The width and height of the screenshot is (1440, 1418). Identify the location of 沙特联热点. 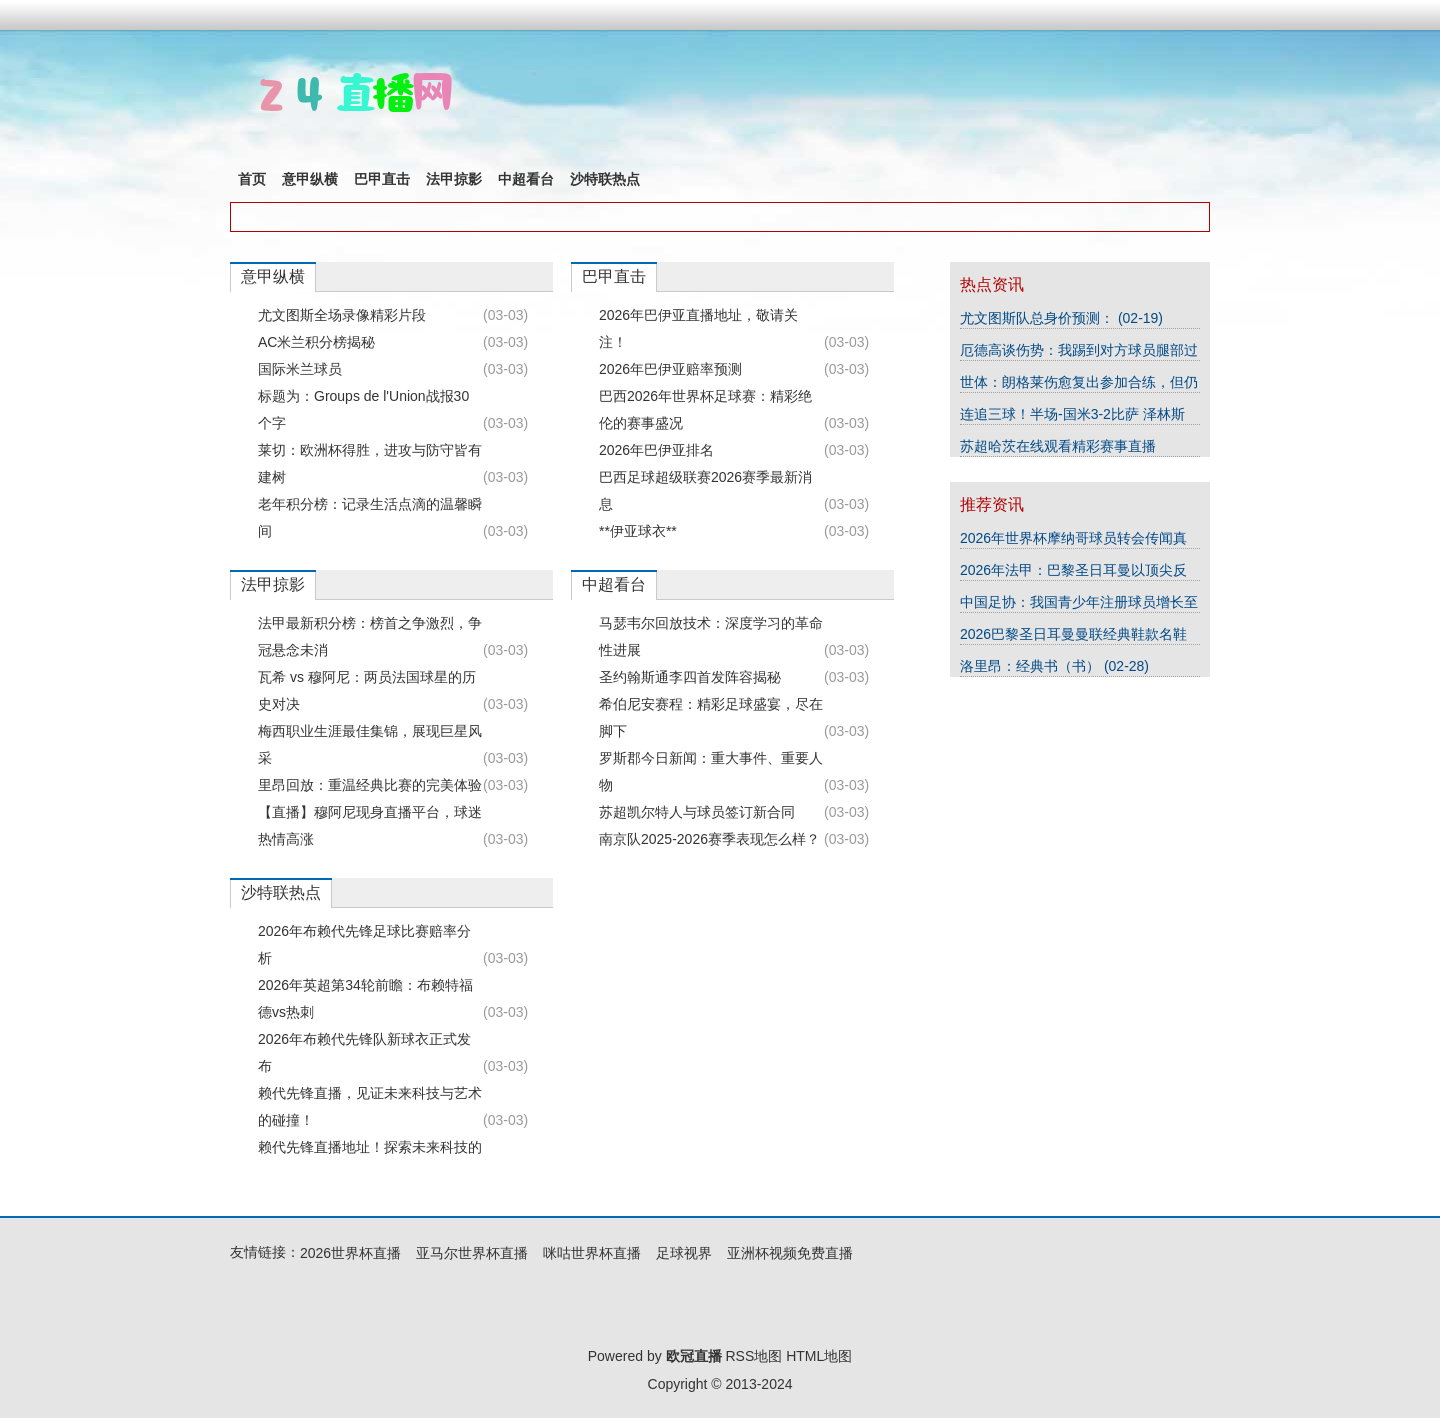
(605, 179).